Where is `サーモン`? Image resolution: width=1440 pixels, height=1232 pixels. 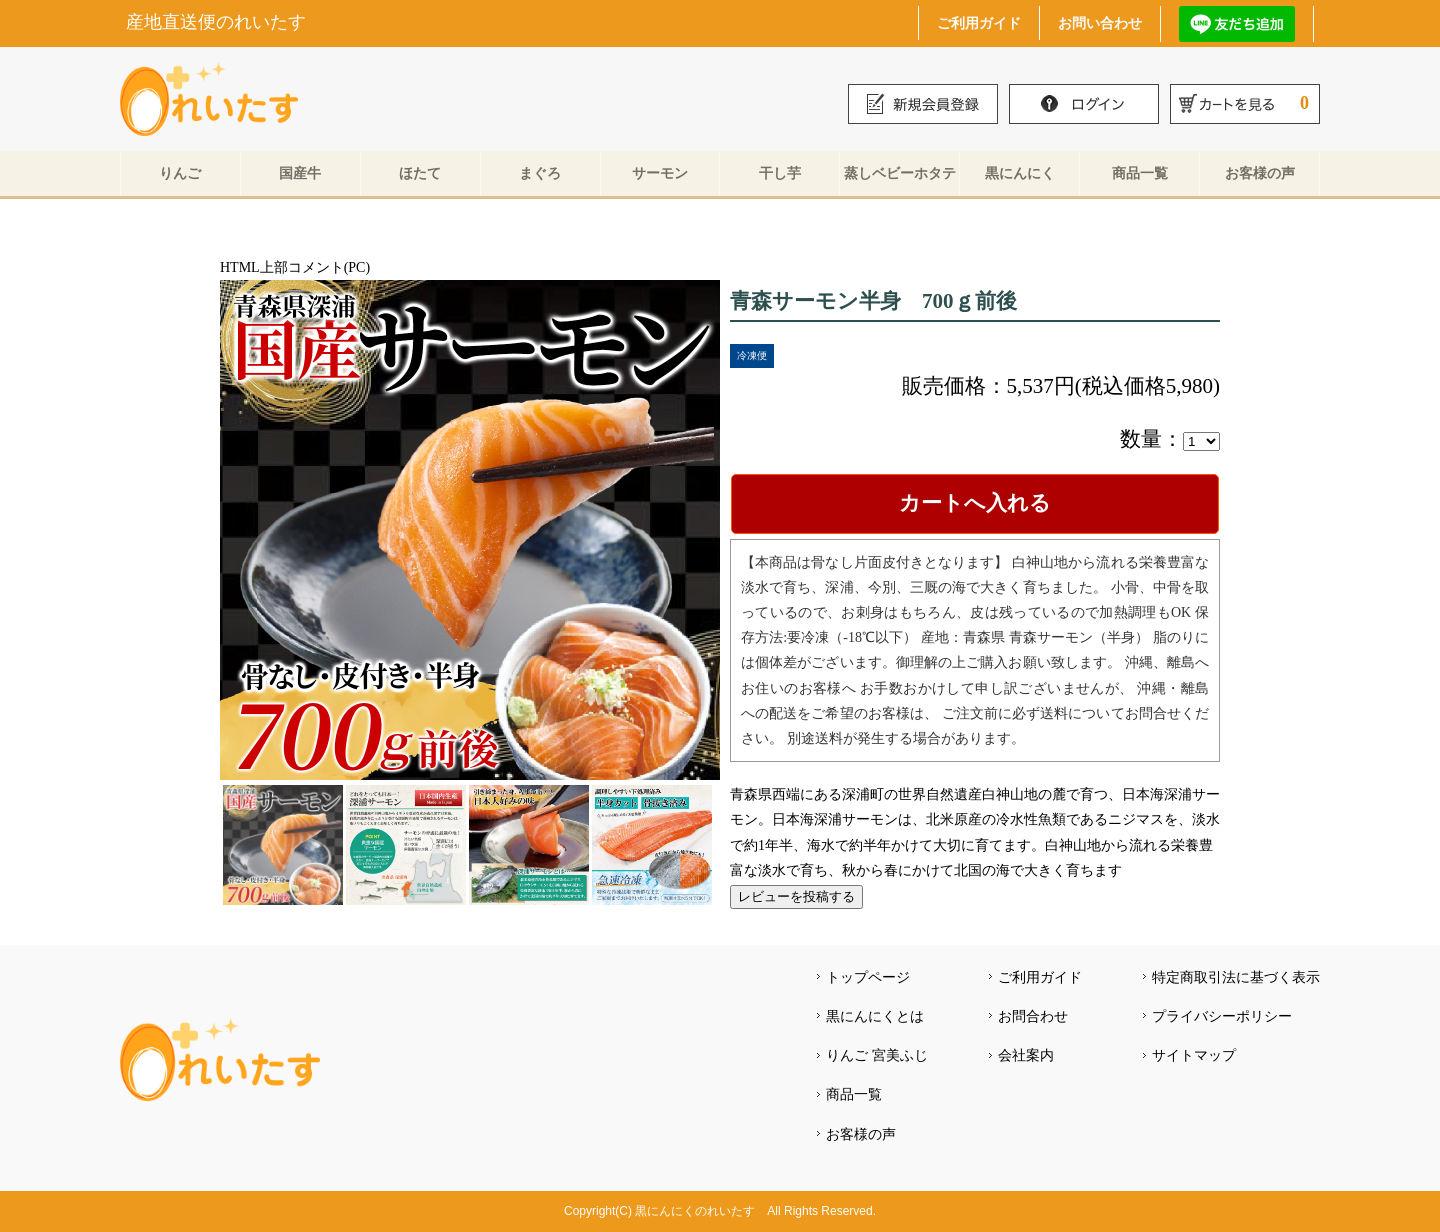
サーモン is located at coordinates (660, 173).